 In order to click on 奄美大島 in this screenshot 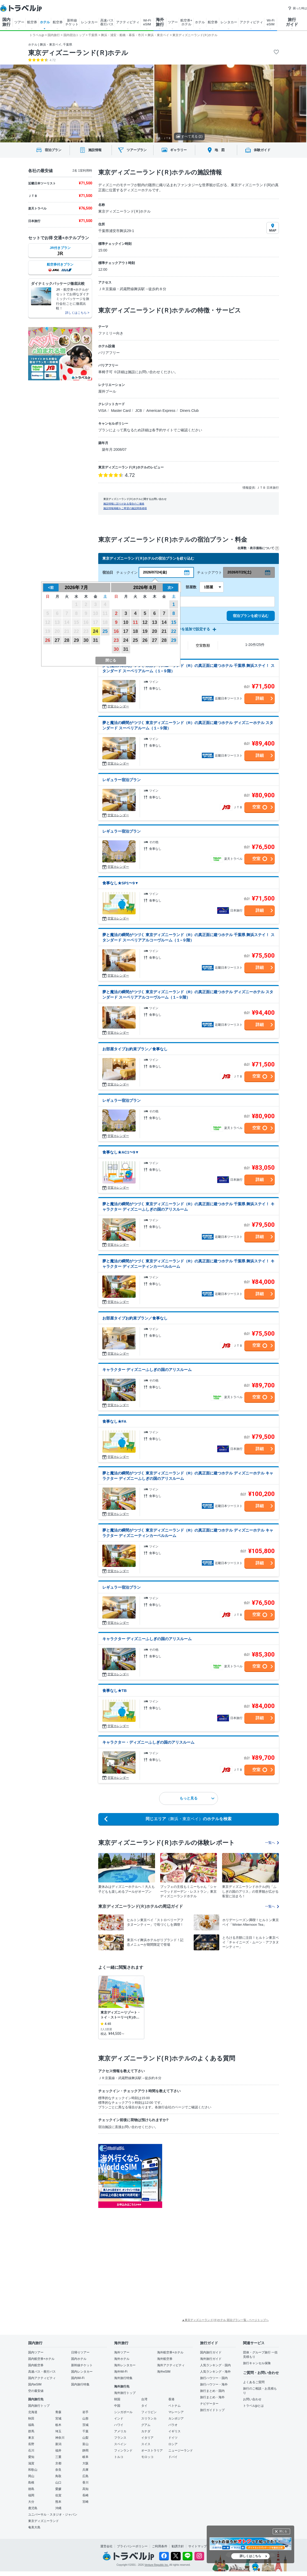, I will do `click(34, 2527)`.